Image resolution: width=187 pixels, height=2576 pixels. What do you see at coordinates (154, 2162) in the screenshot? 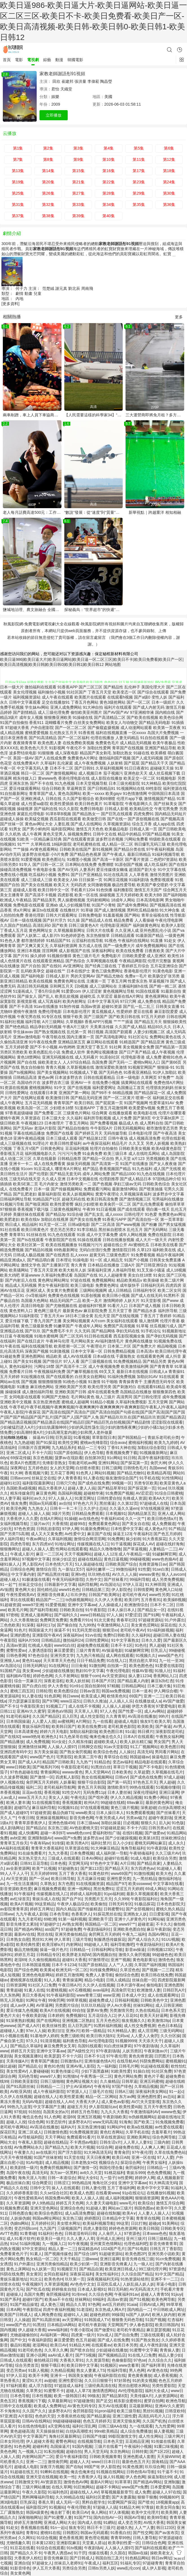
I see `午夜男女福利` at bounding box center [154, 2162].